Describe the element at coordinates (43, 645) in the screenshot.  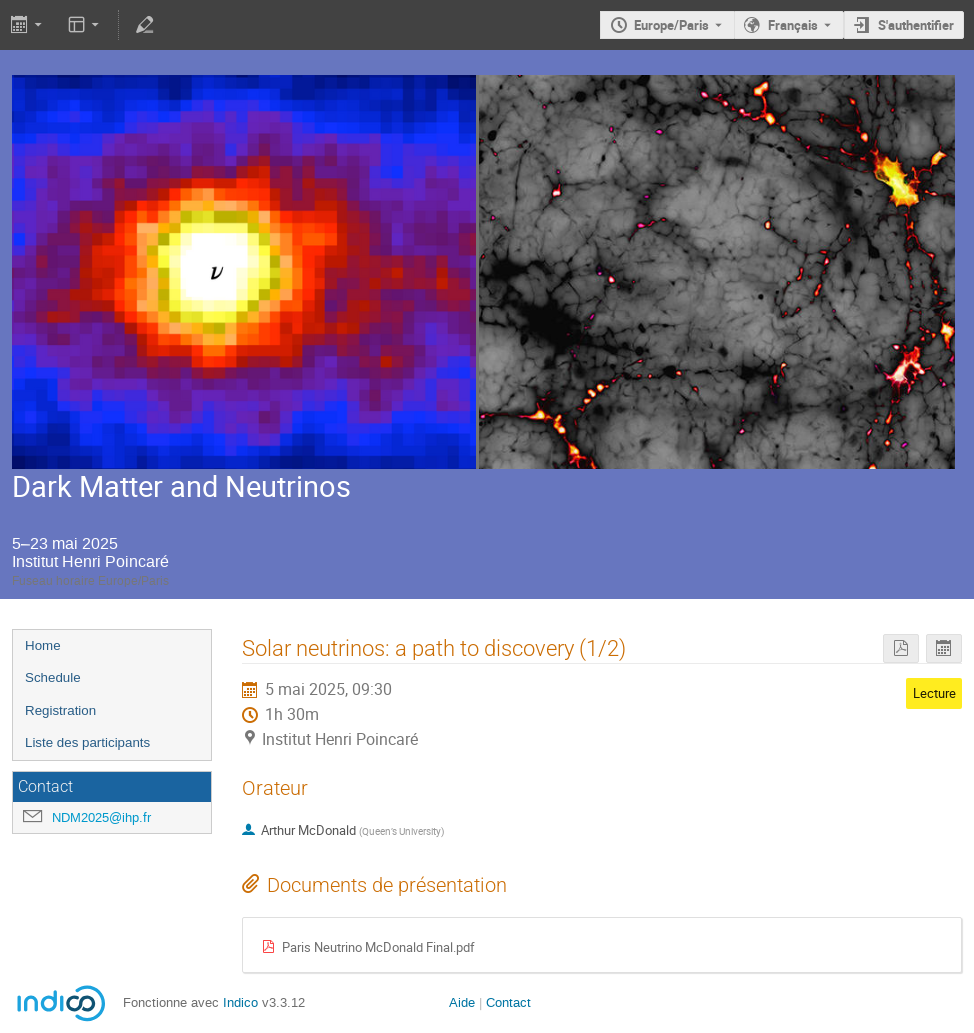
I see `Home` at that location.